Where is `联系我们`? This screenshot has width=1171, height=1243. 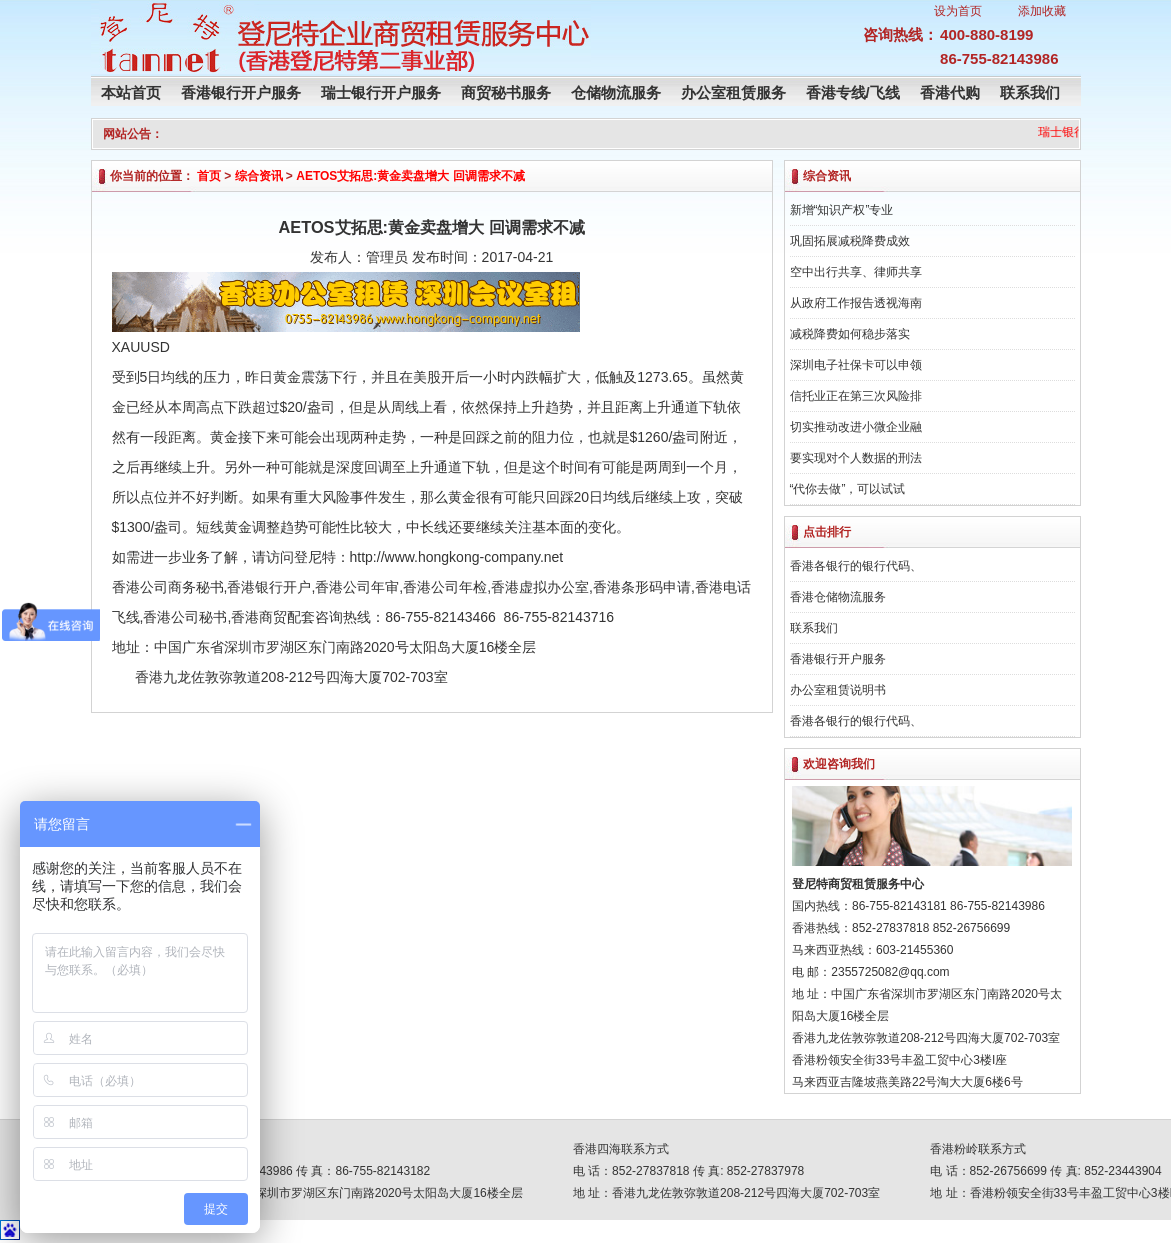 联系我们 is located at coordinates (1030, 92).